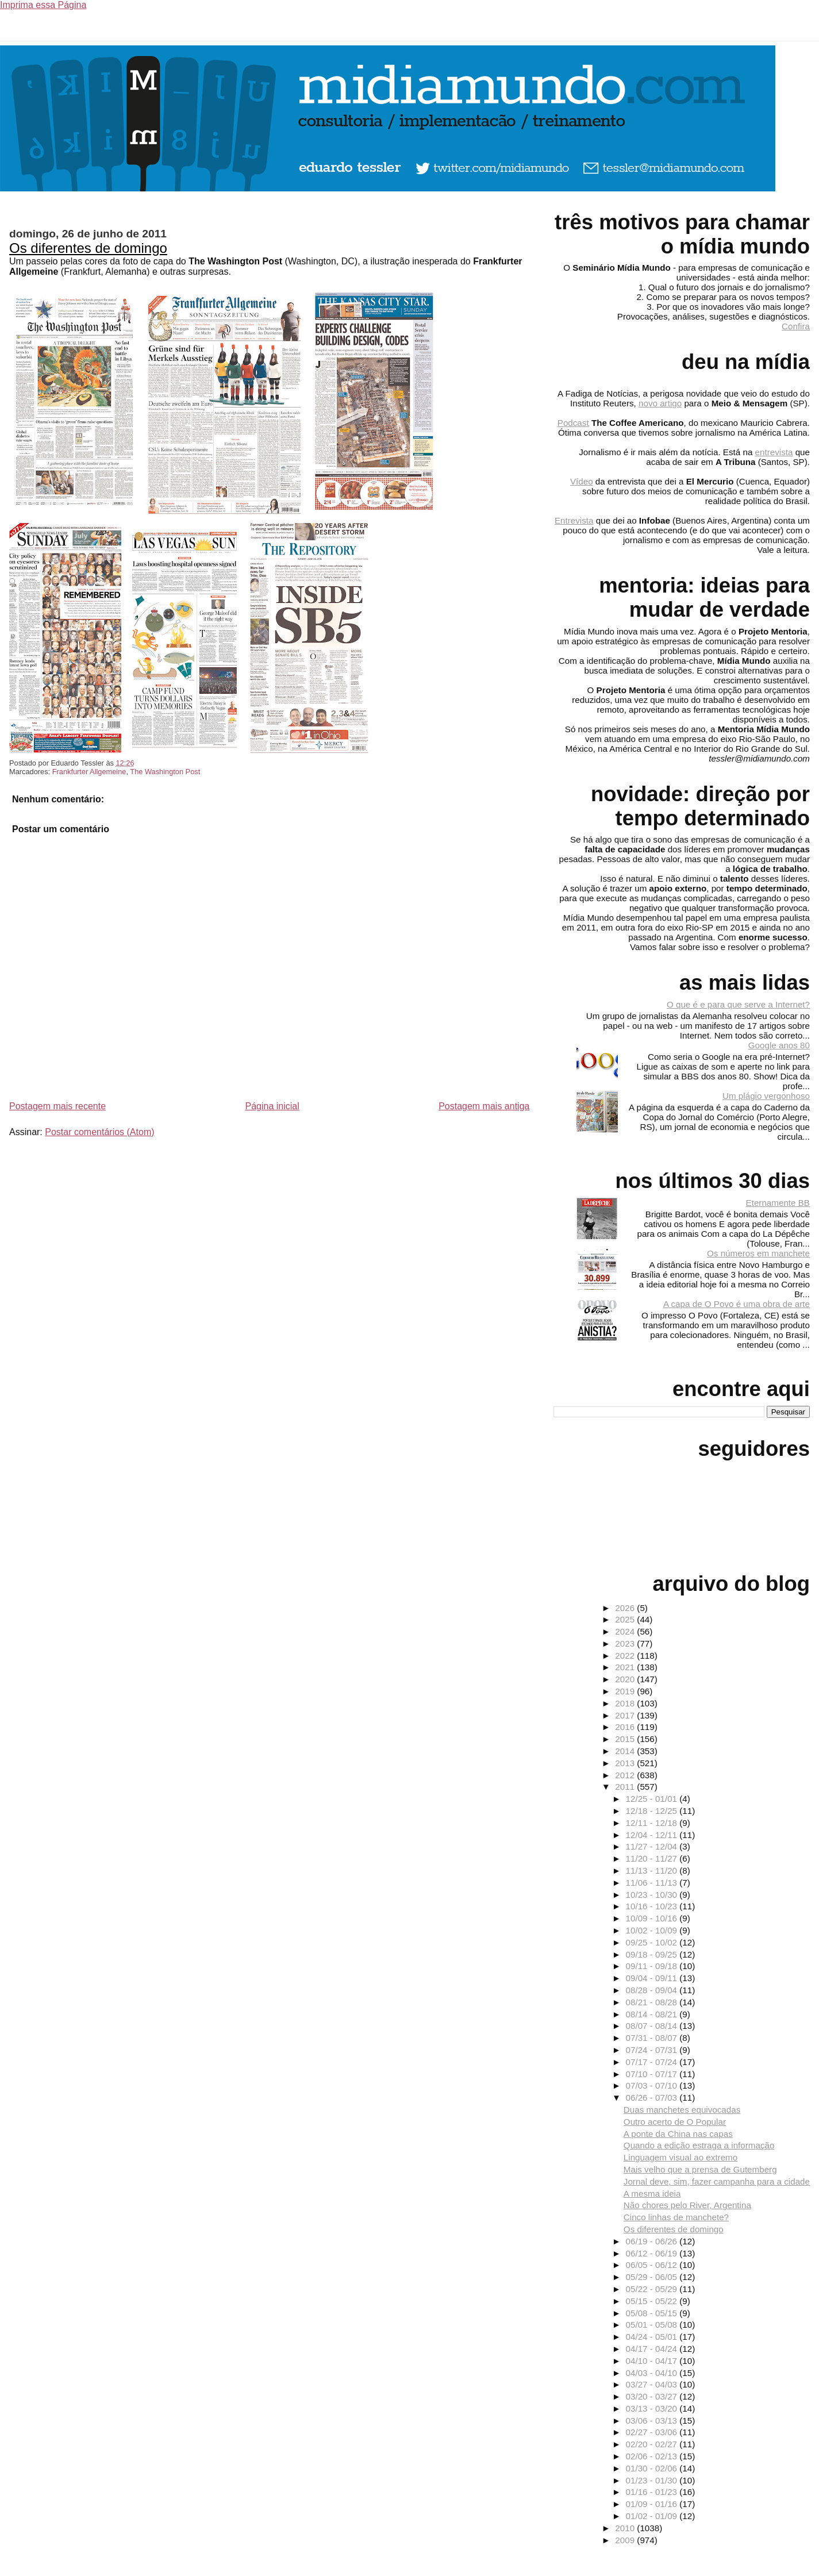 The height and width of the screenshot is (2576, 819). I want to click on O que é e para que serve a Internet?, so click(738, 1004).